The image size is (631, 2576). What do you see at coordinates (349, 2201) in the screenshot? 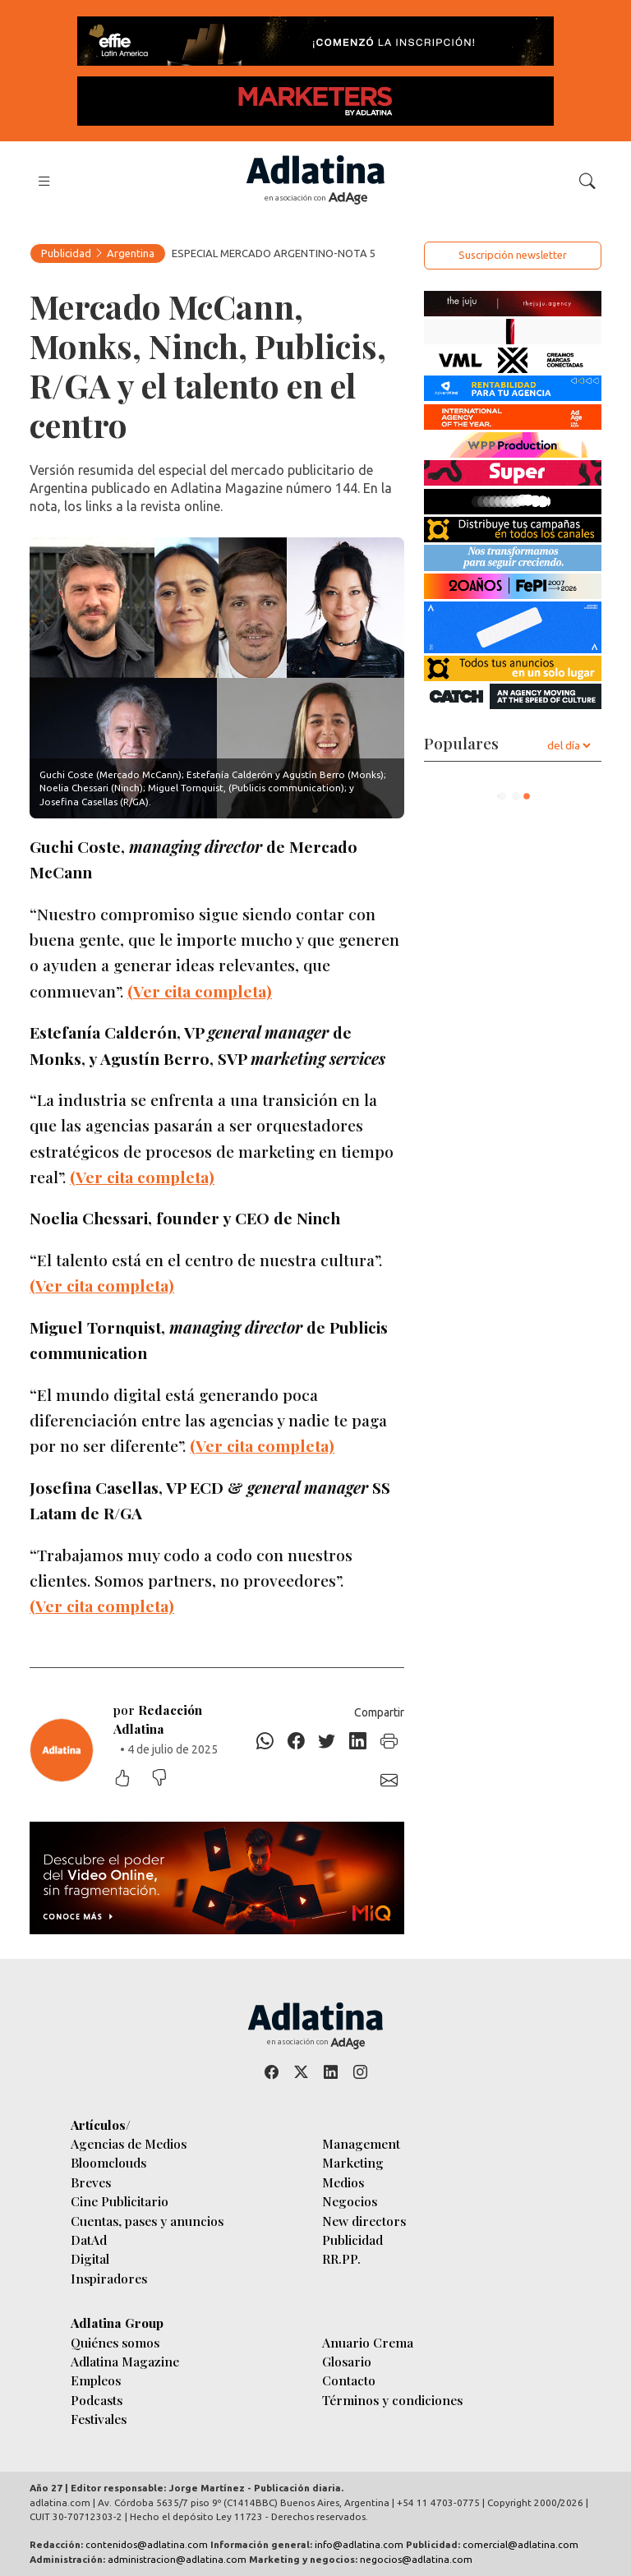
I see `Negocios` at bounding box center [349, 2201].